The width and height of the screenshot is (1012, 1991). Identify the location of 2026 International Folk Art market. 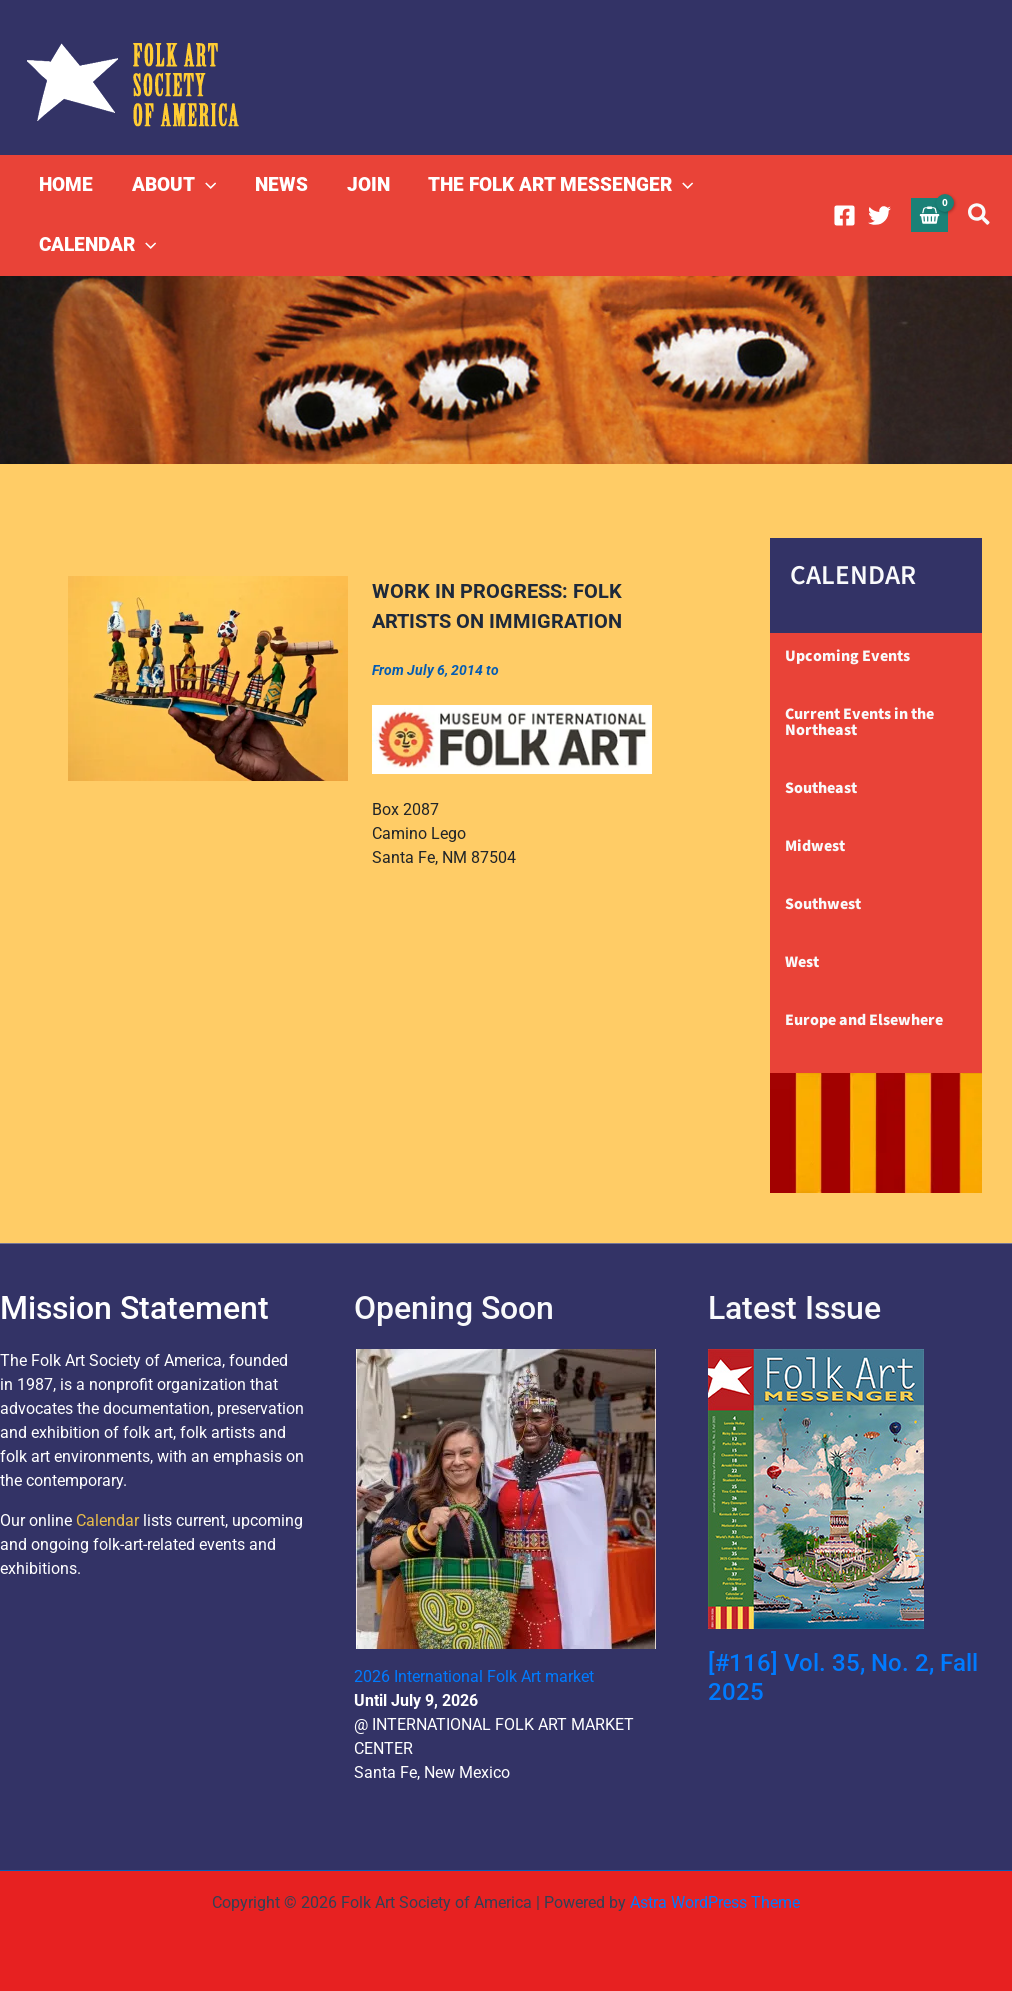
(474, 1676).